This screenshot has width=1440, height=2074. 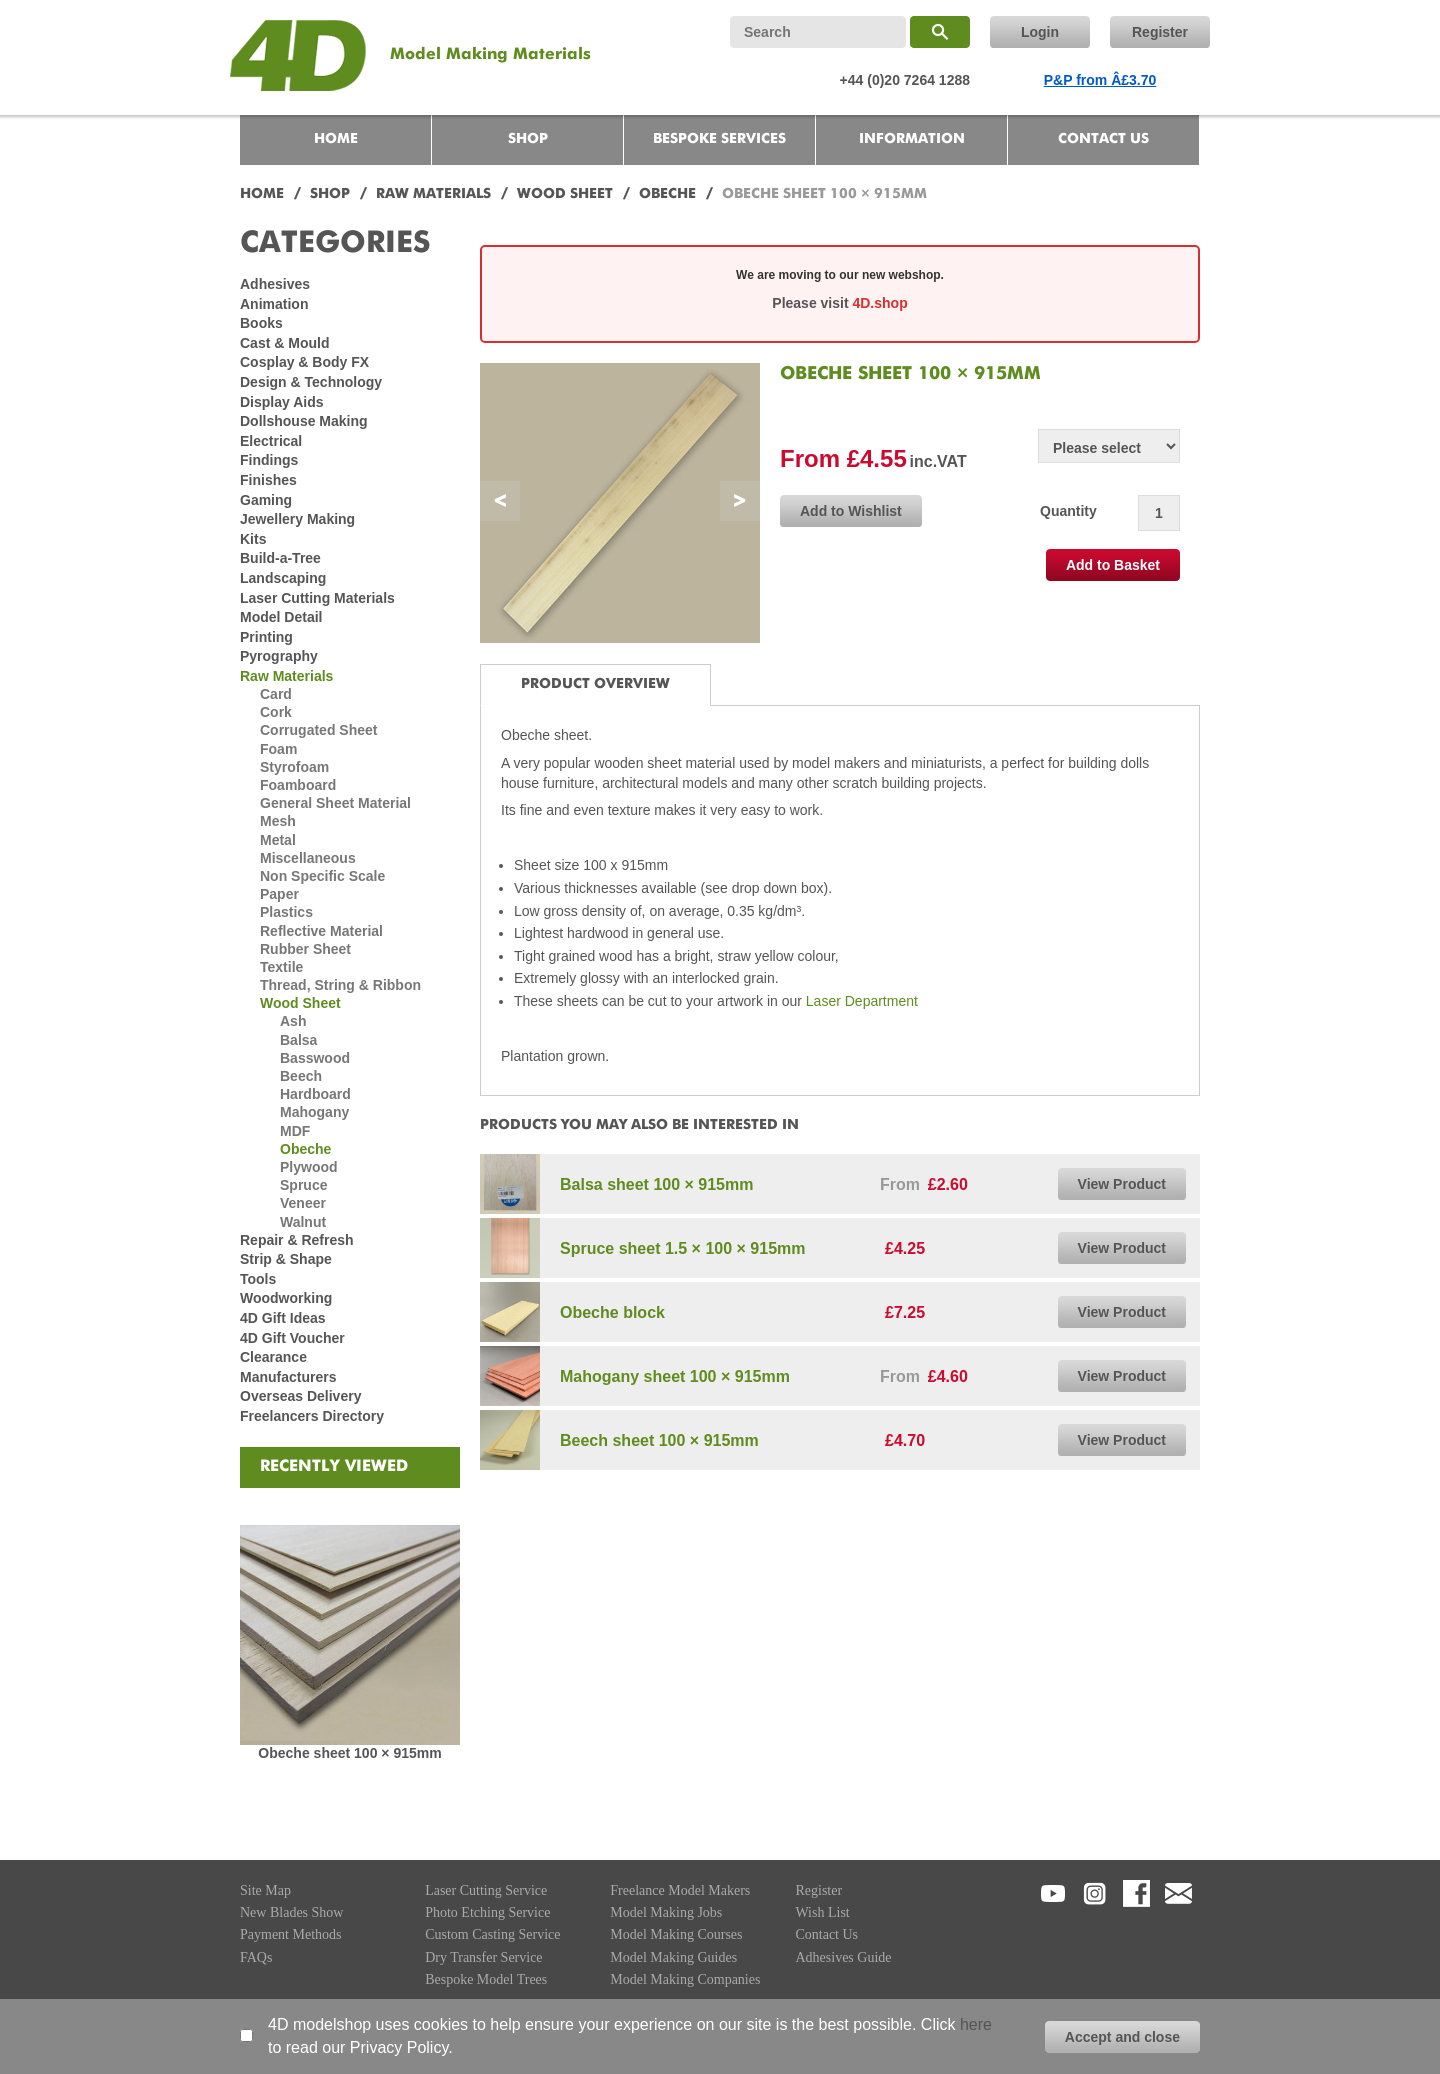 What do you see at coordinates (282, 402) in the screenshot?
I see `Display Aids` at bounding box center [282, 402].